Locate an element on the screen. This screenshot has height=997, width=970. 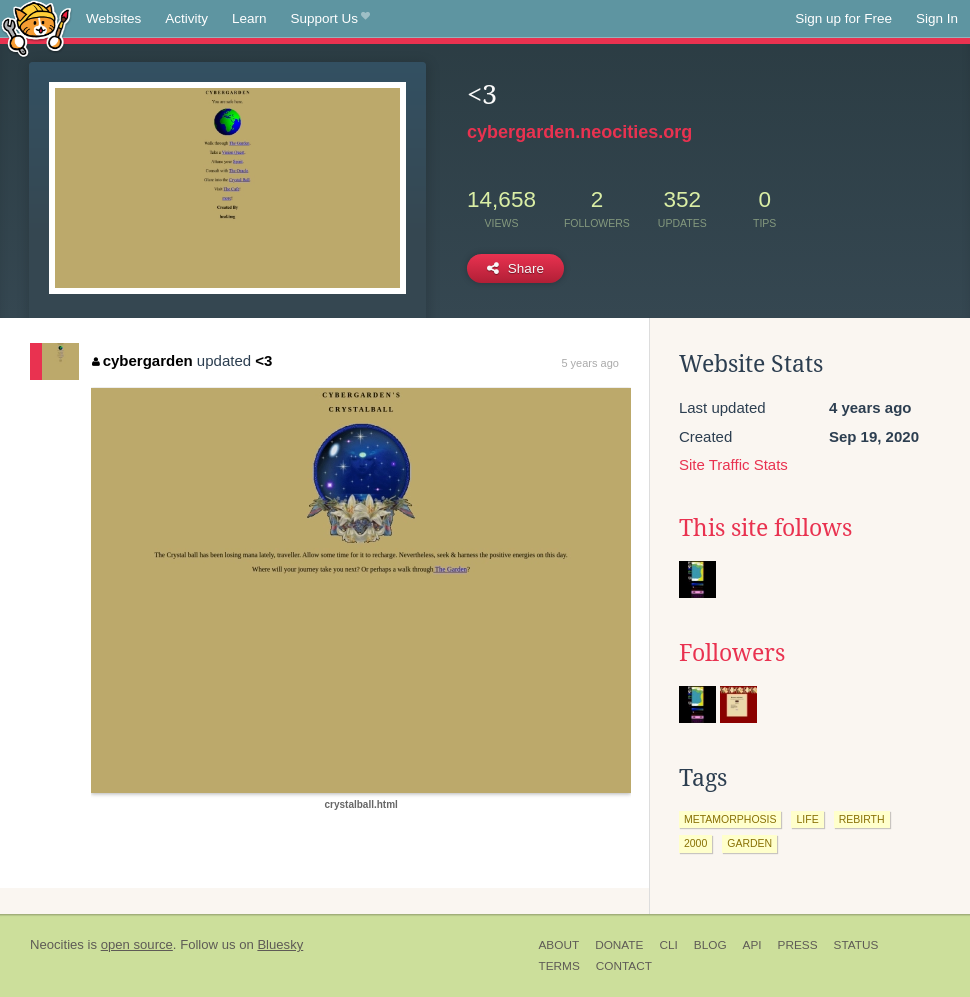
Status is located at coordinates (856, 945).